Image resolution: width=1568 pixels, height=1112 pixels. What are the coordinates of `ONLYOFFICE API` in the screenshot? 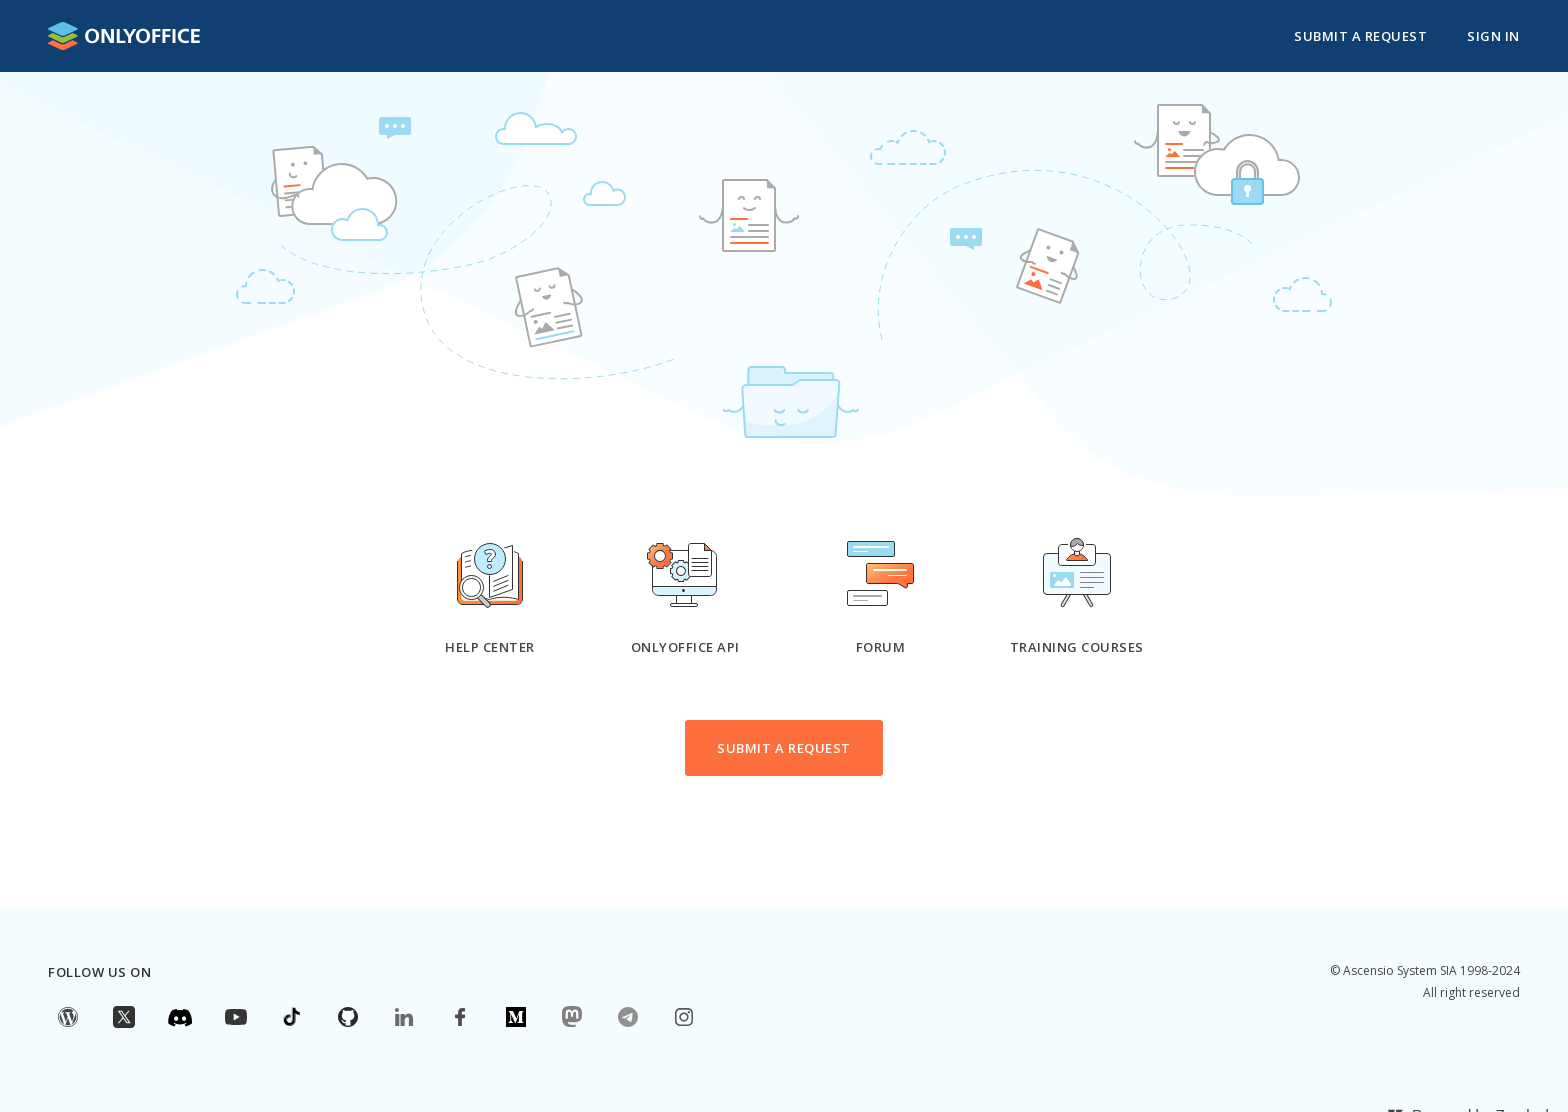 It's located at (685, 647).